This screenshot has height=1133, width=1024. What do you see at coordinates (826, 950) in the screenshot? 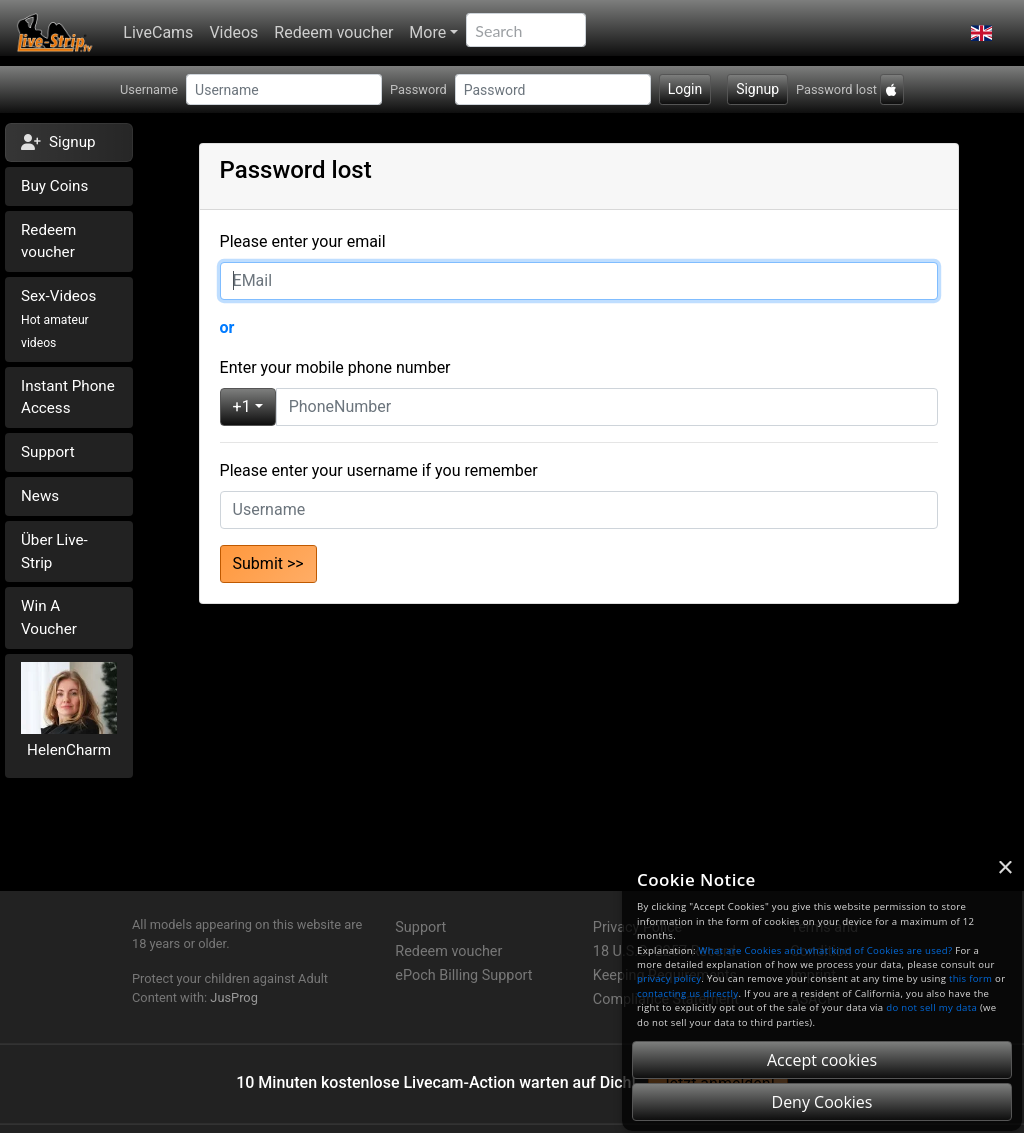
I see `What are Cookies and what kind of Cookies are used?` at bounding box center [826, 950].